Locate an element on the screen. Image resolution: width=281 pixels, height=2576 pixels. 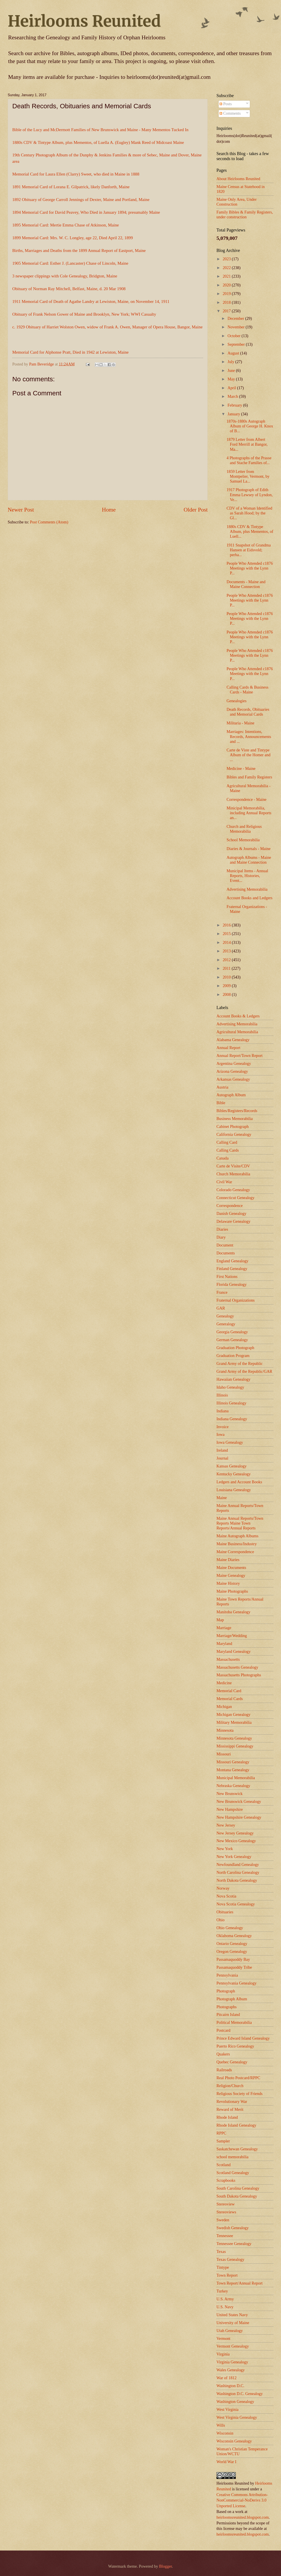
Advertising Memorabilia is located at coordinates (247, 889).